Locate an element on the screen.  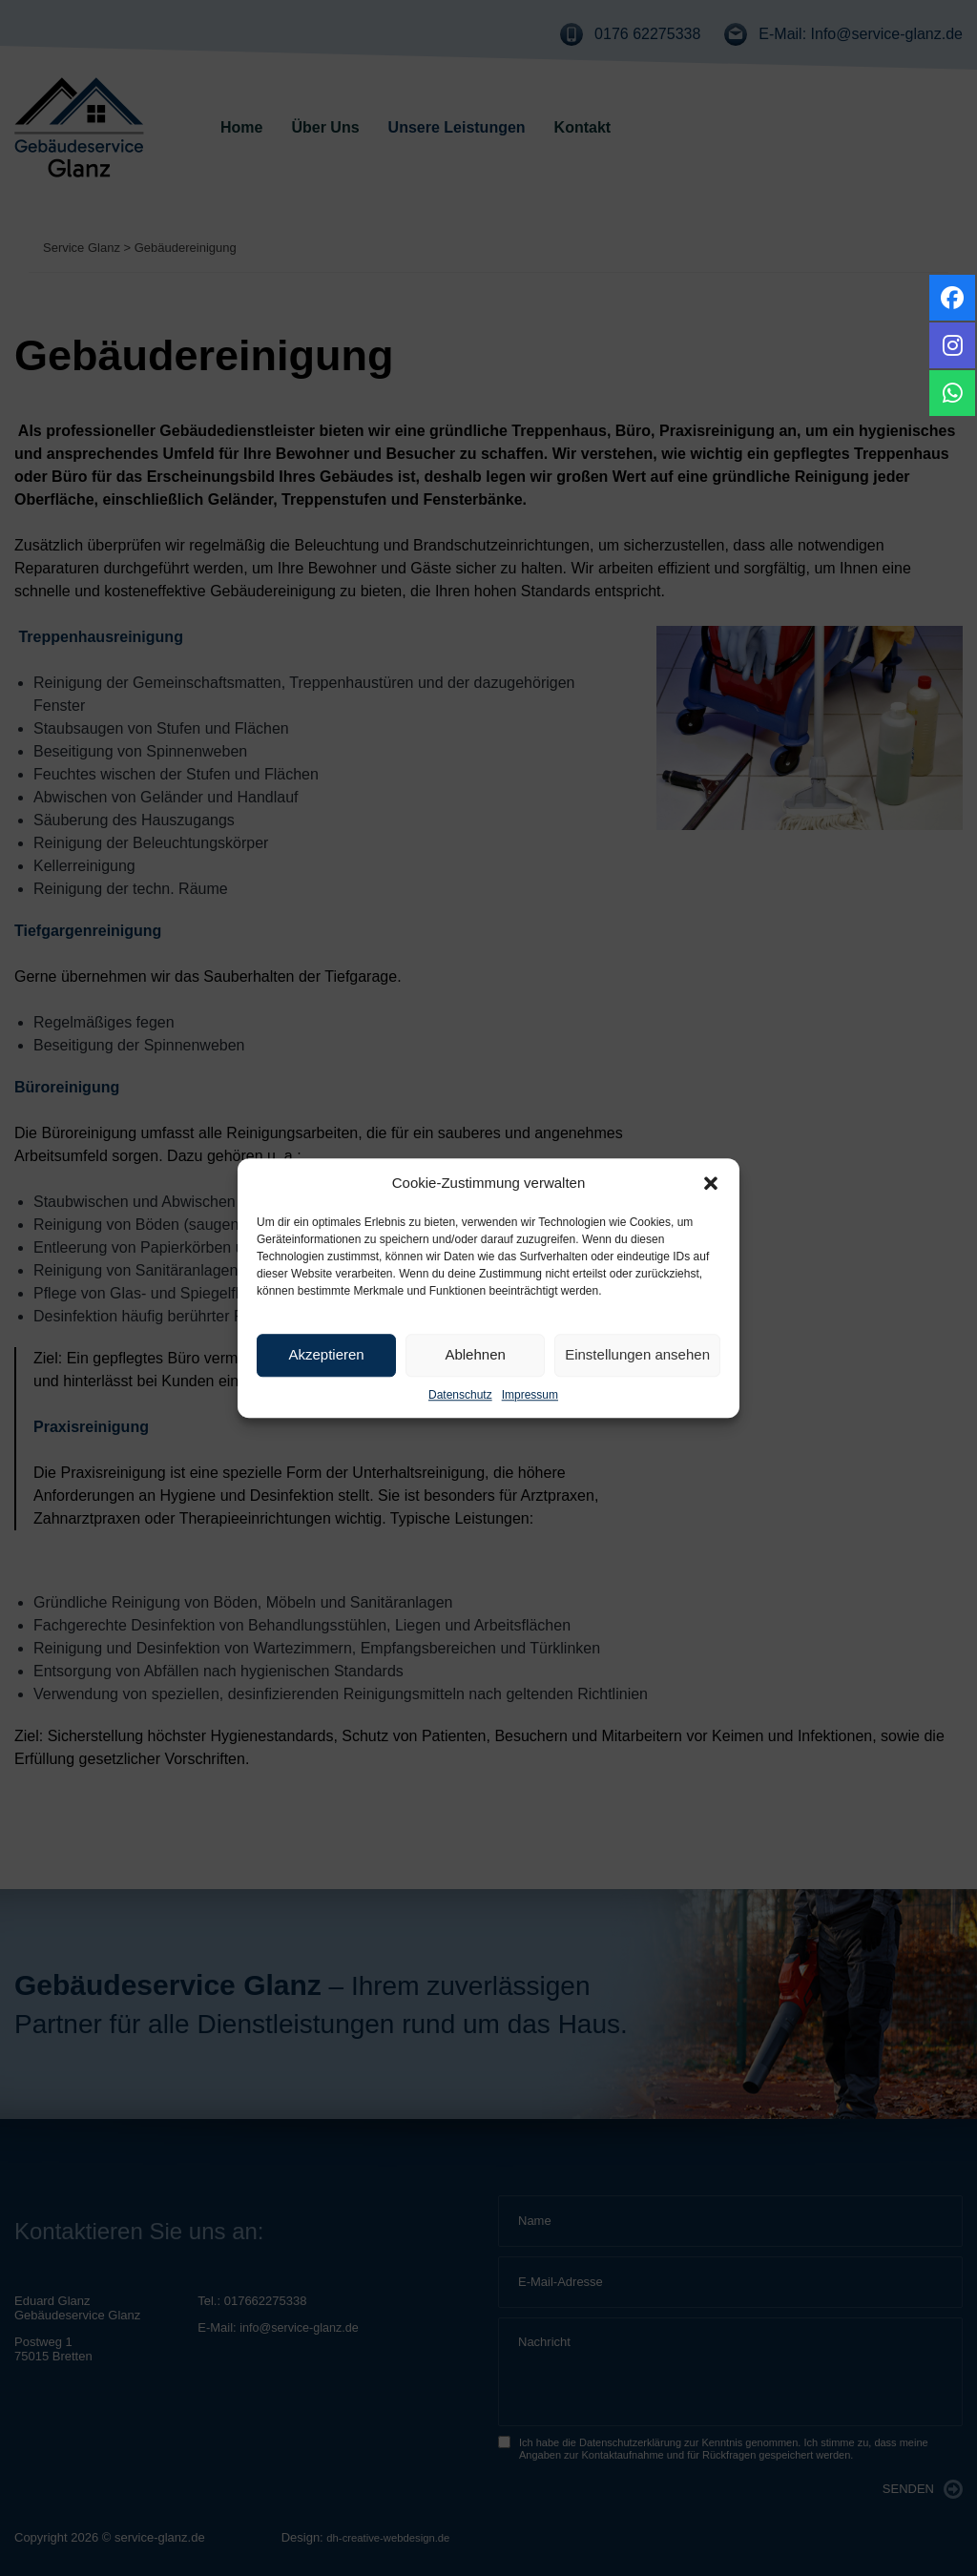
Einstellungen ansehen is located at coordinates (637, 1354).